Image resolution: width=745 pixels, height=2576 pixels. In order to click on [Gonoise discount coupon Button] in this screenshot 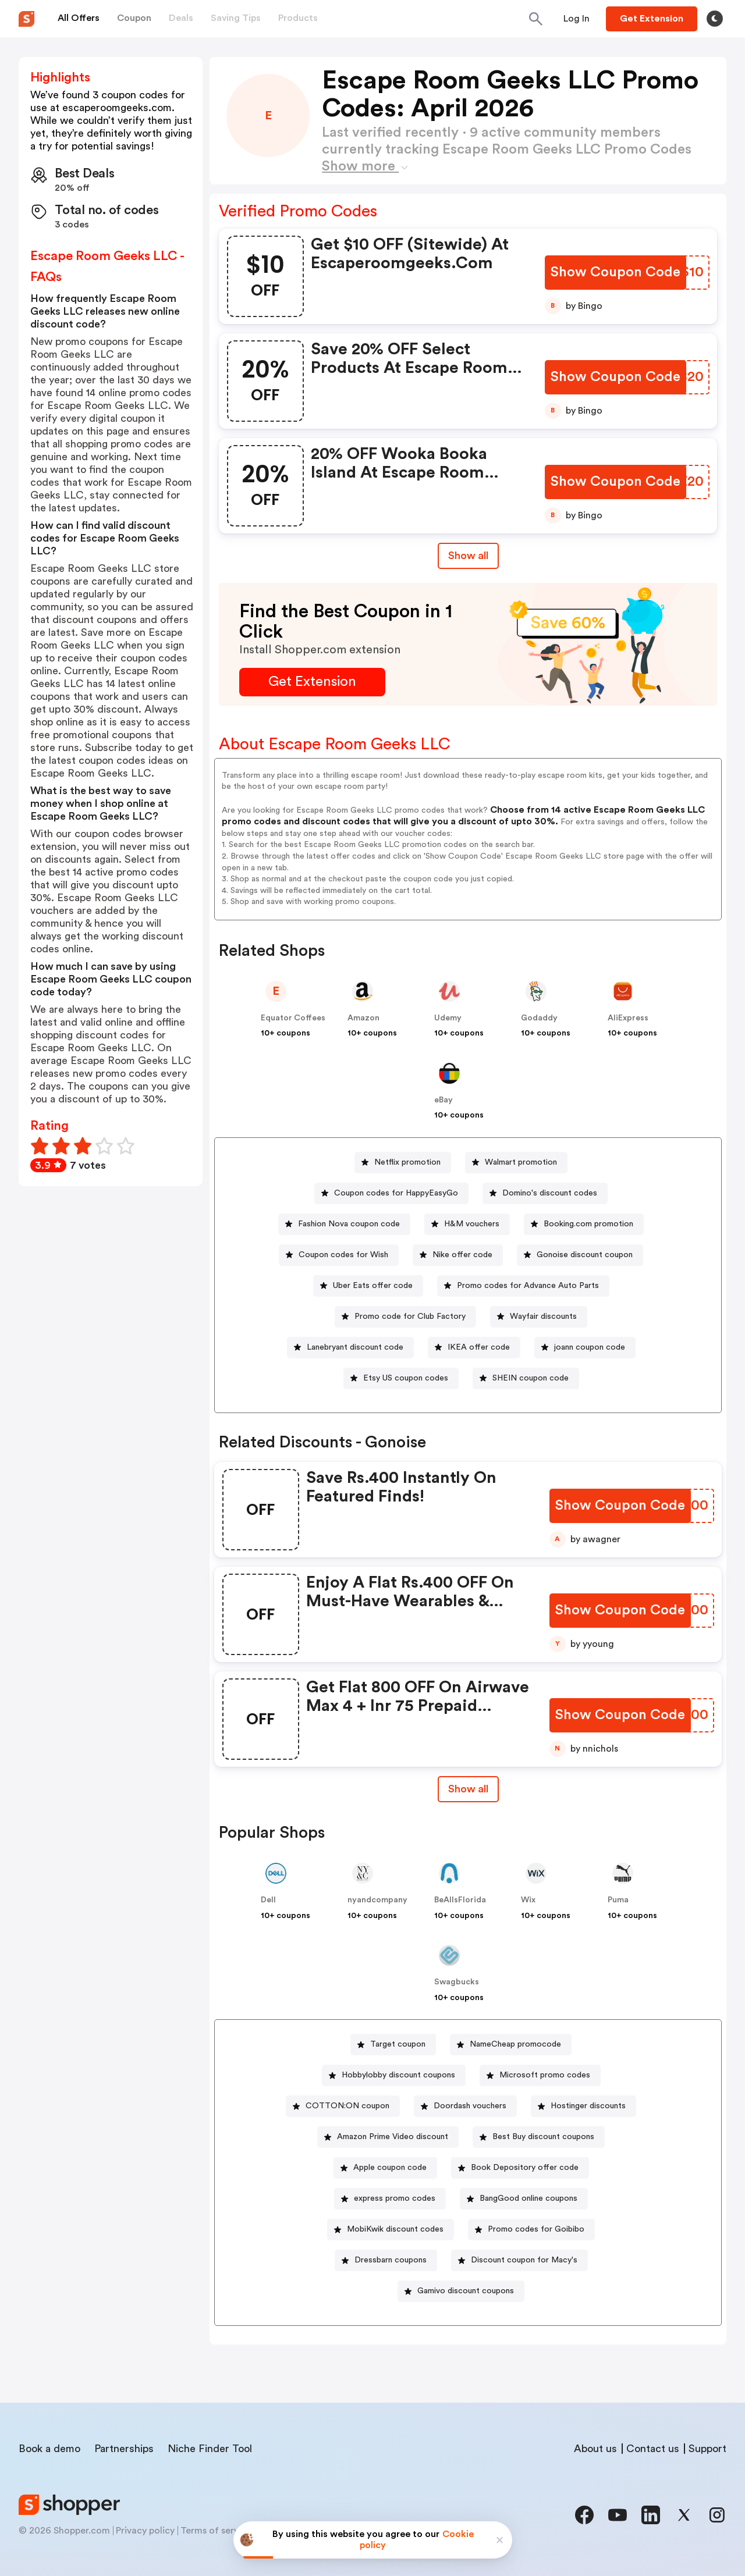, I will do `click(580, 1255)`.